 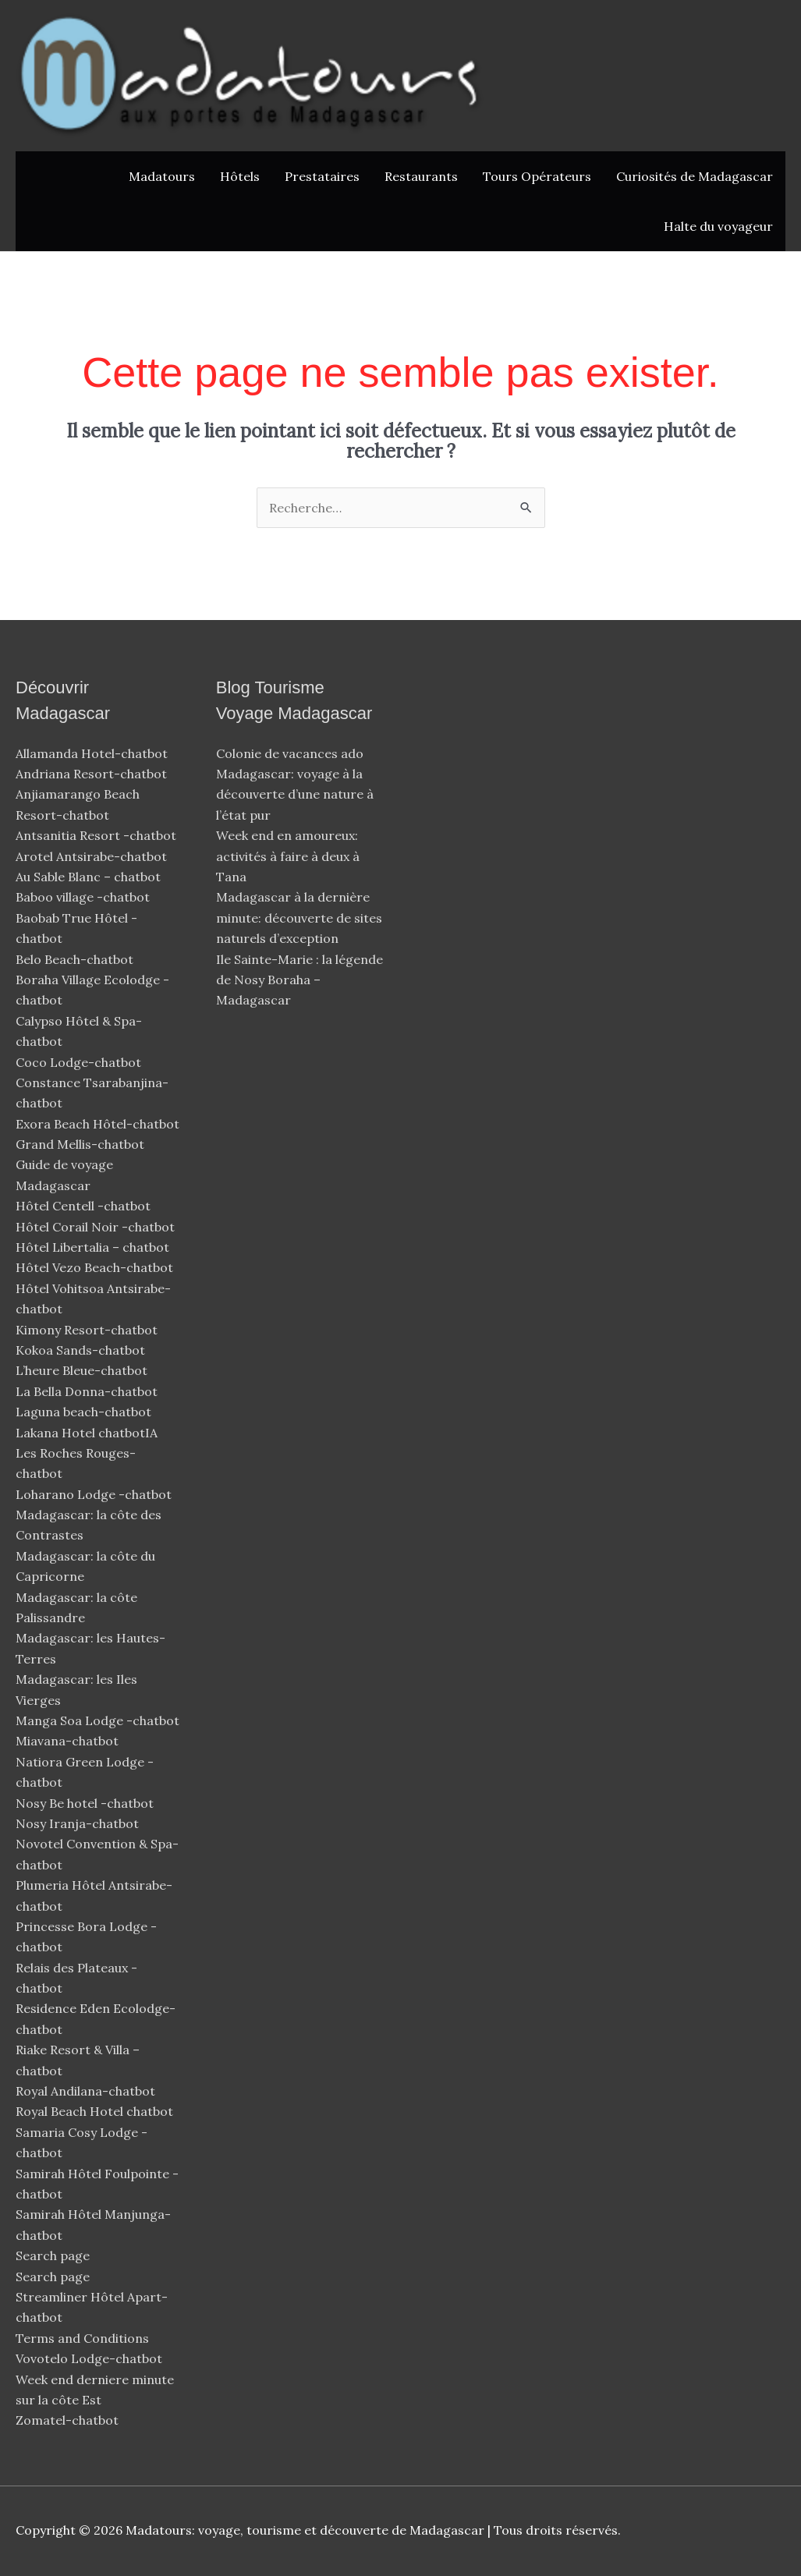 What do you see at coordinates (88, 1330) in the screenshot?
I see `Kimony Resort-chatbot` at bounding box center [88, 1330].